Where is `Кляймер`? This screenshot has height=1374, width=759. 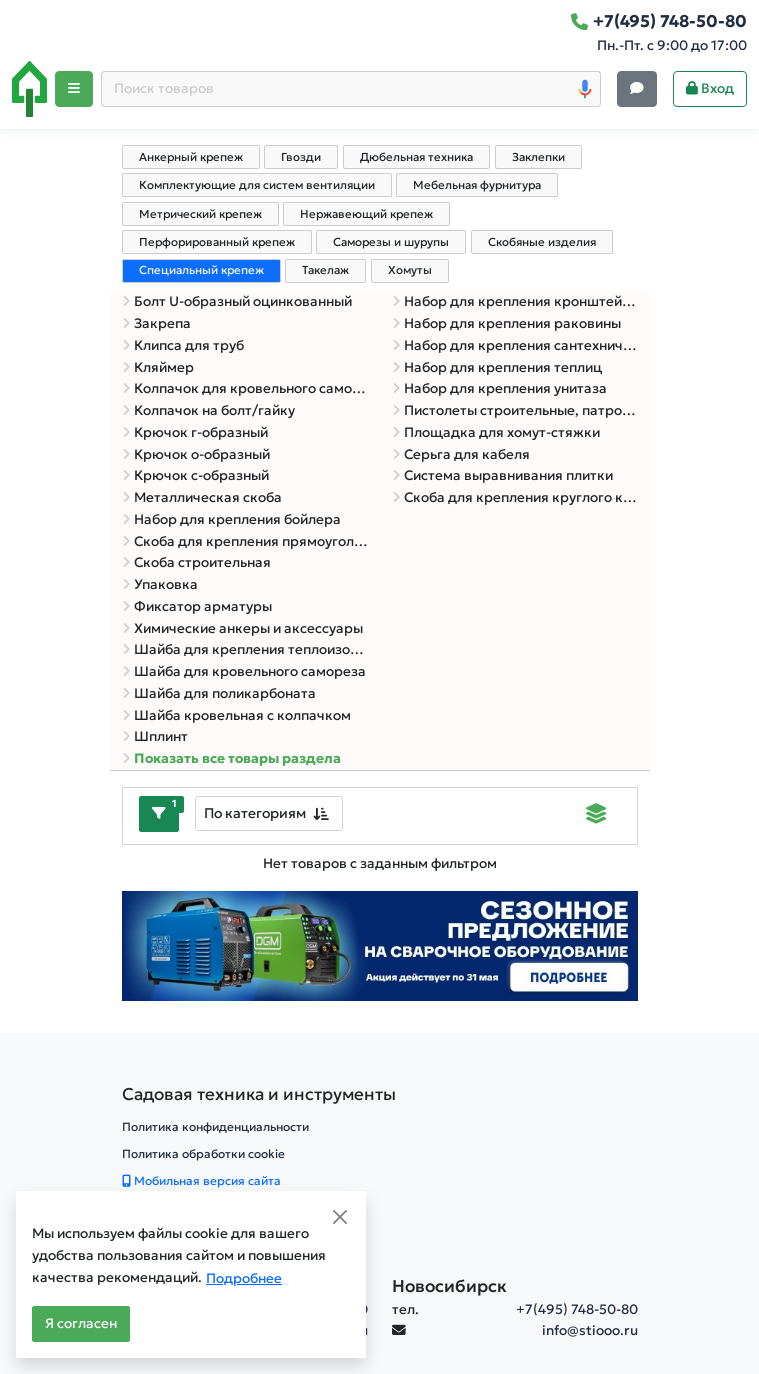 Кляймер is located at coordinates (158, 367).